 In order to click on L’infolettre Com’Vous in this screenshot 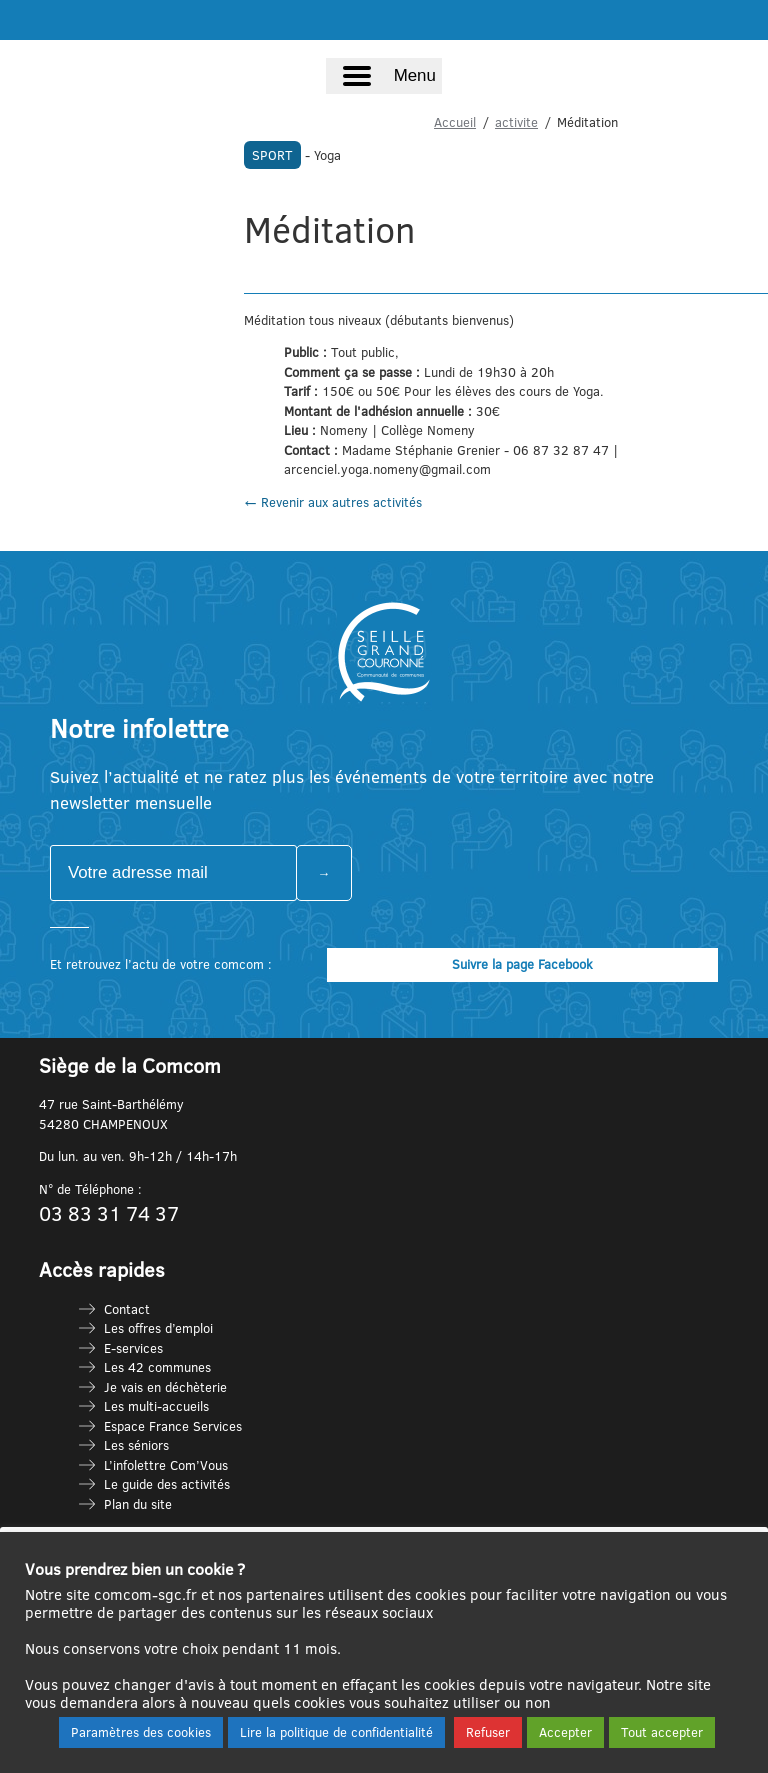, I will do `click(166, 1465)`.